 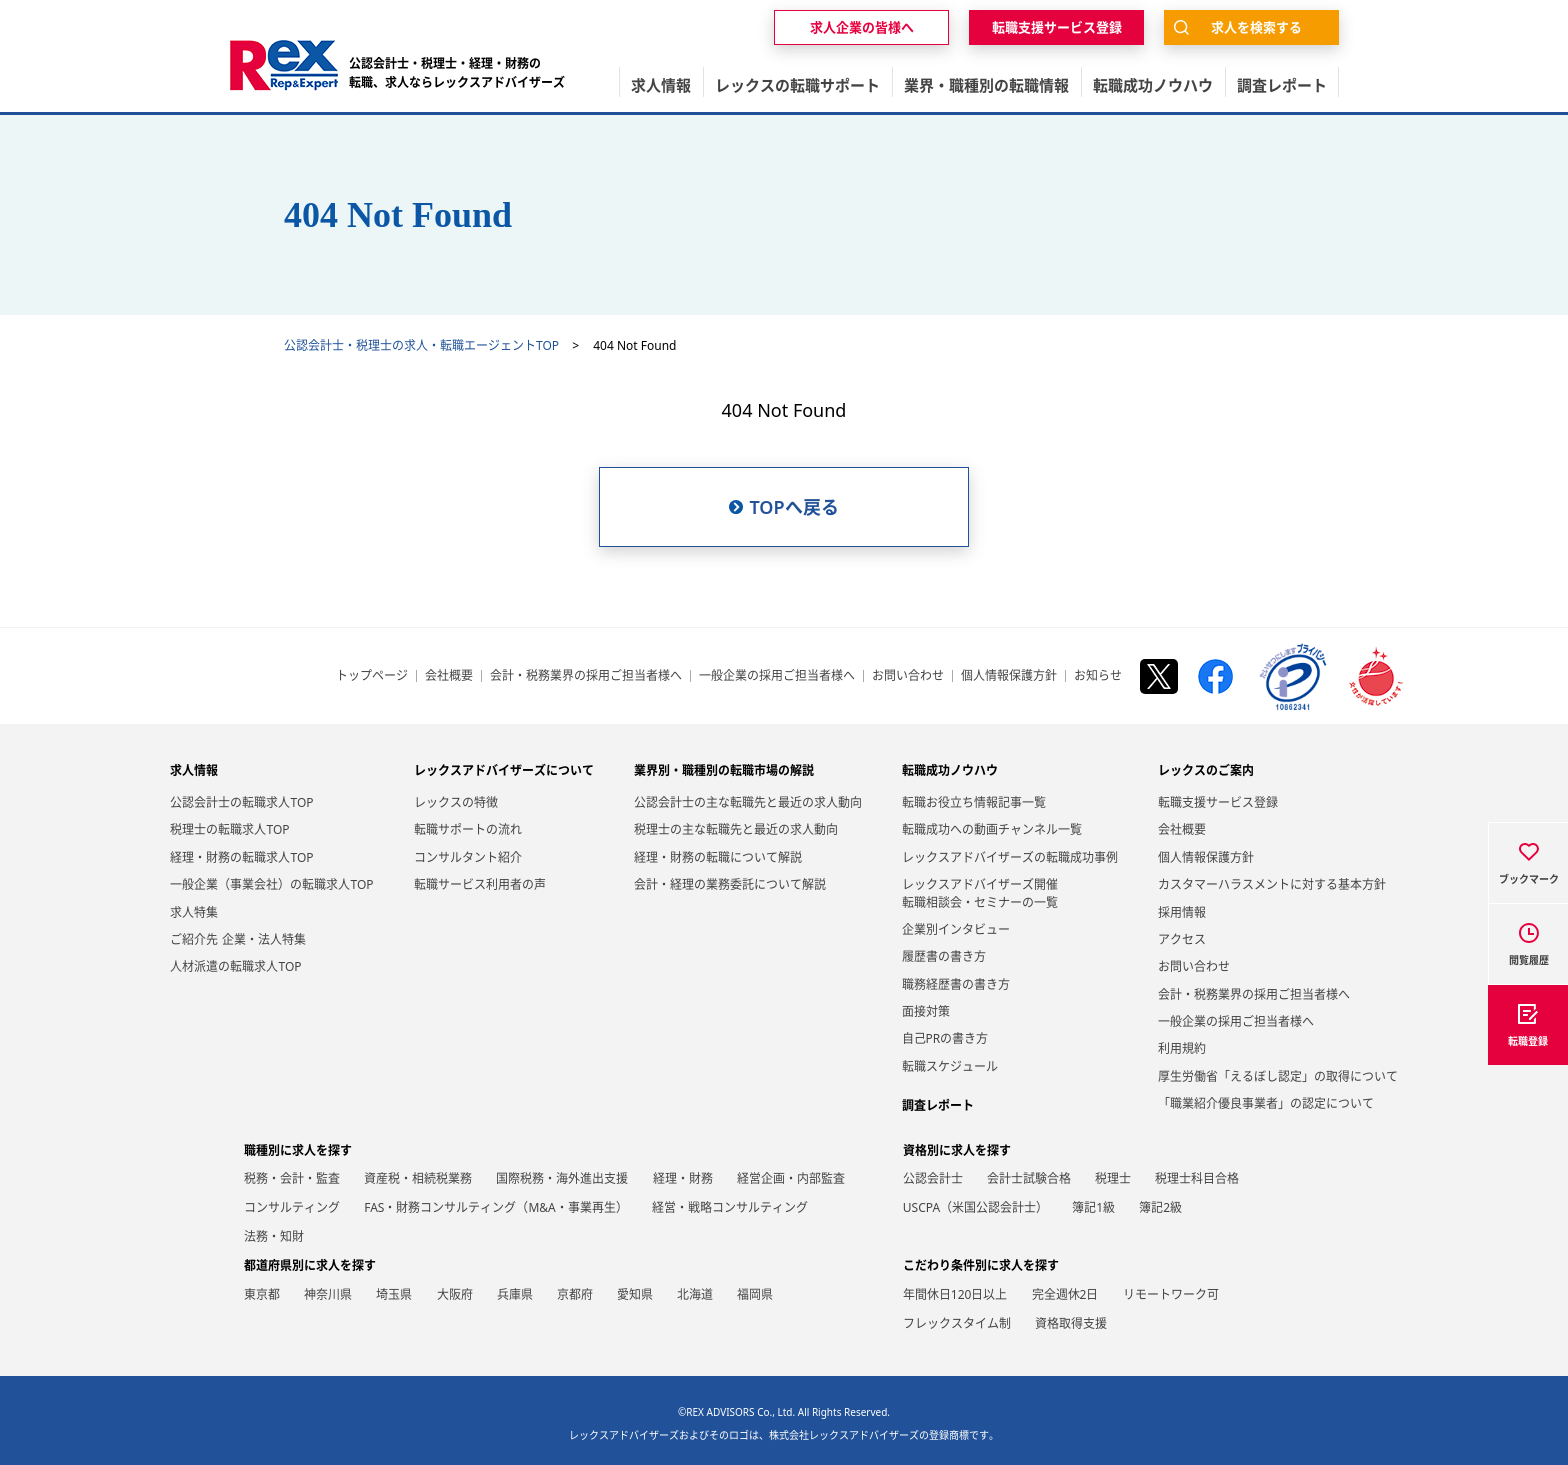 I want to click on 資産税・相続税業務, so click(x=418, y=1178).